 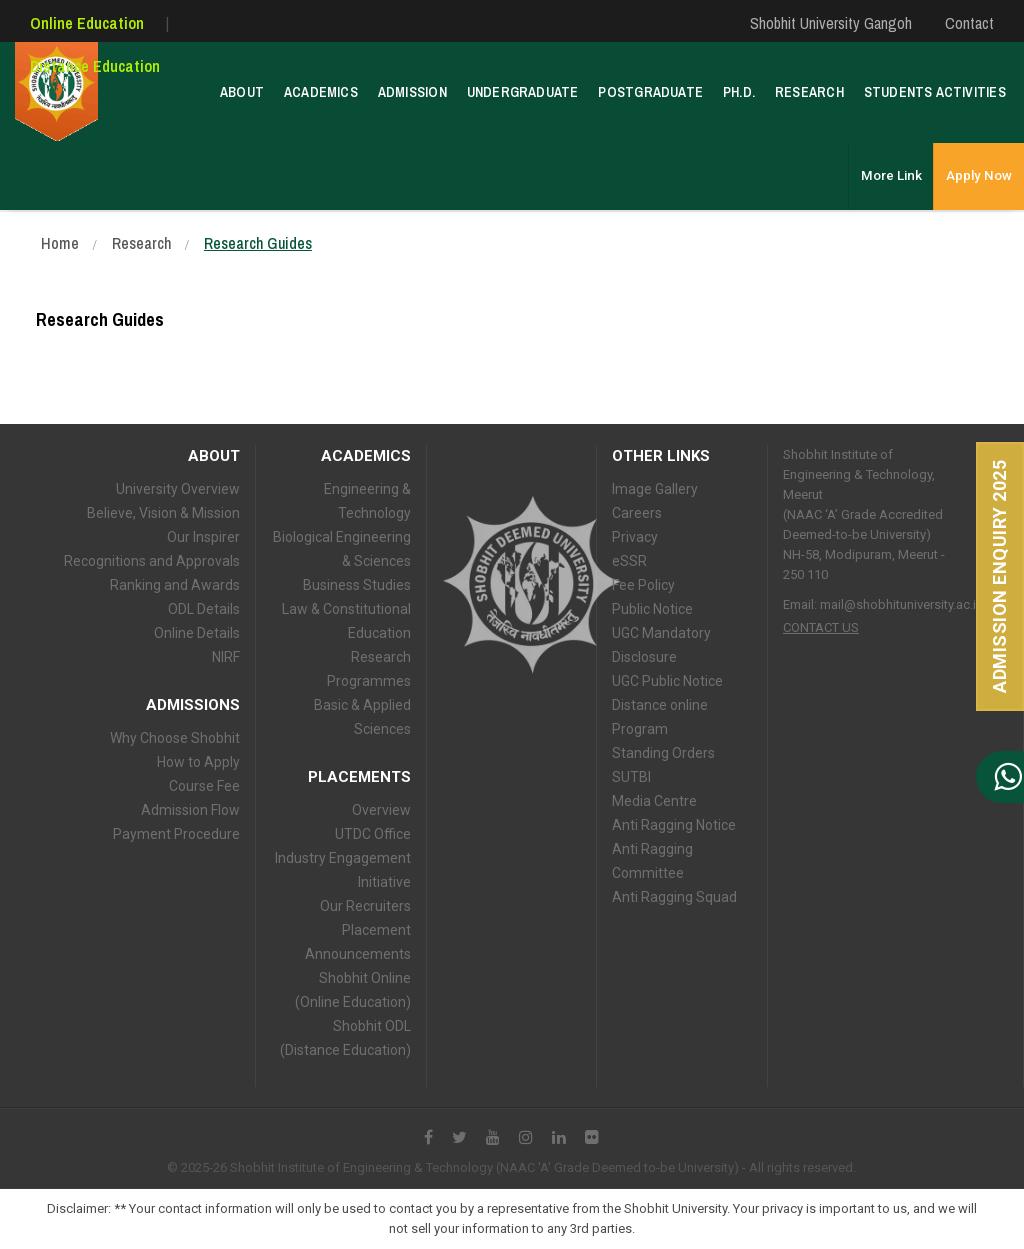 I want to click on Image Gallery, so click(x=655, y=489).